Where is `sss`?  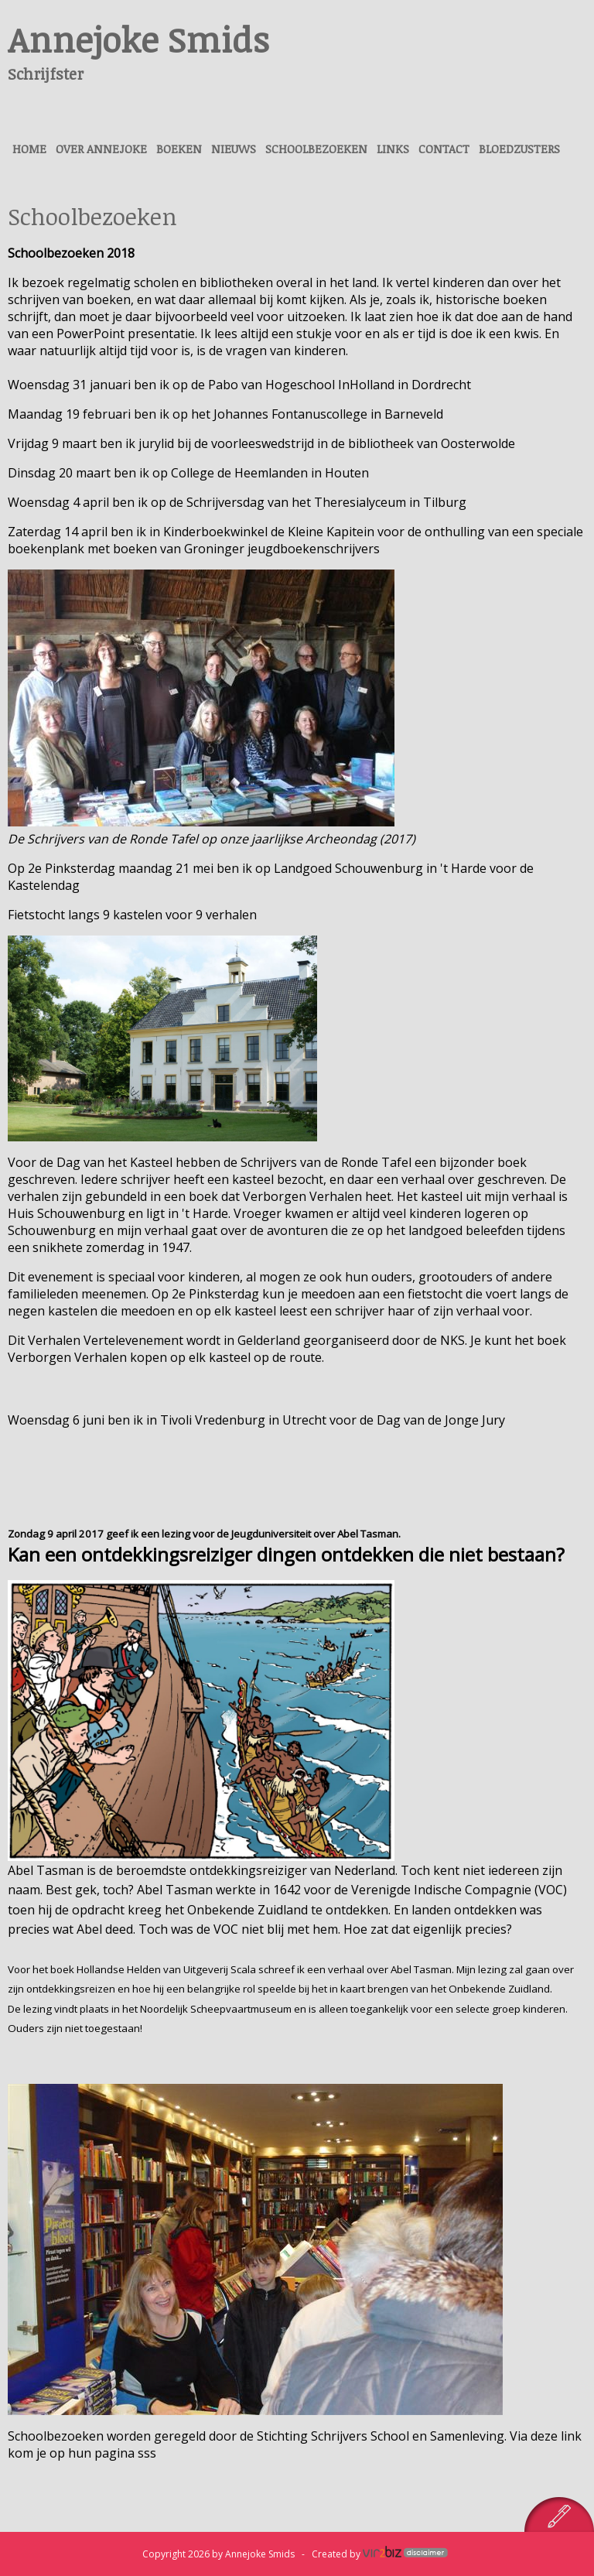 sss is located at coordinates (147, 2452).